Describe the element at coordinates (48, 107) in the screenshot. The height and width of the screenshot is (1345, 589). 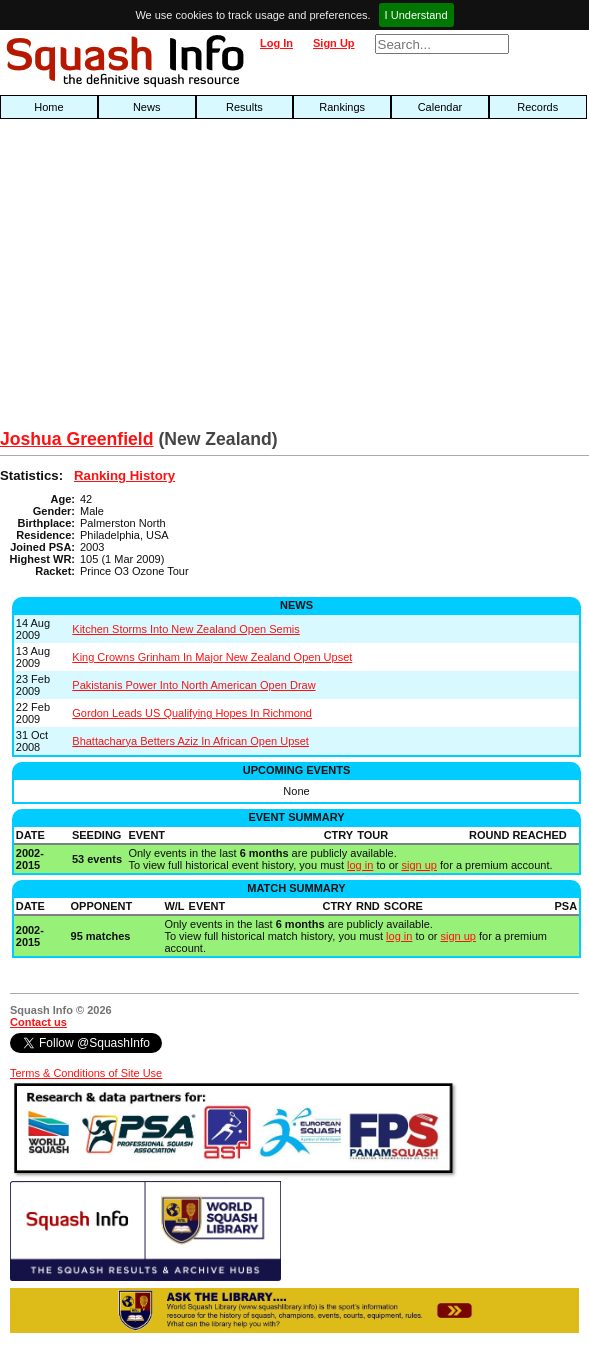
I see `Home` at that location.